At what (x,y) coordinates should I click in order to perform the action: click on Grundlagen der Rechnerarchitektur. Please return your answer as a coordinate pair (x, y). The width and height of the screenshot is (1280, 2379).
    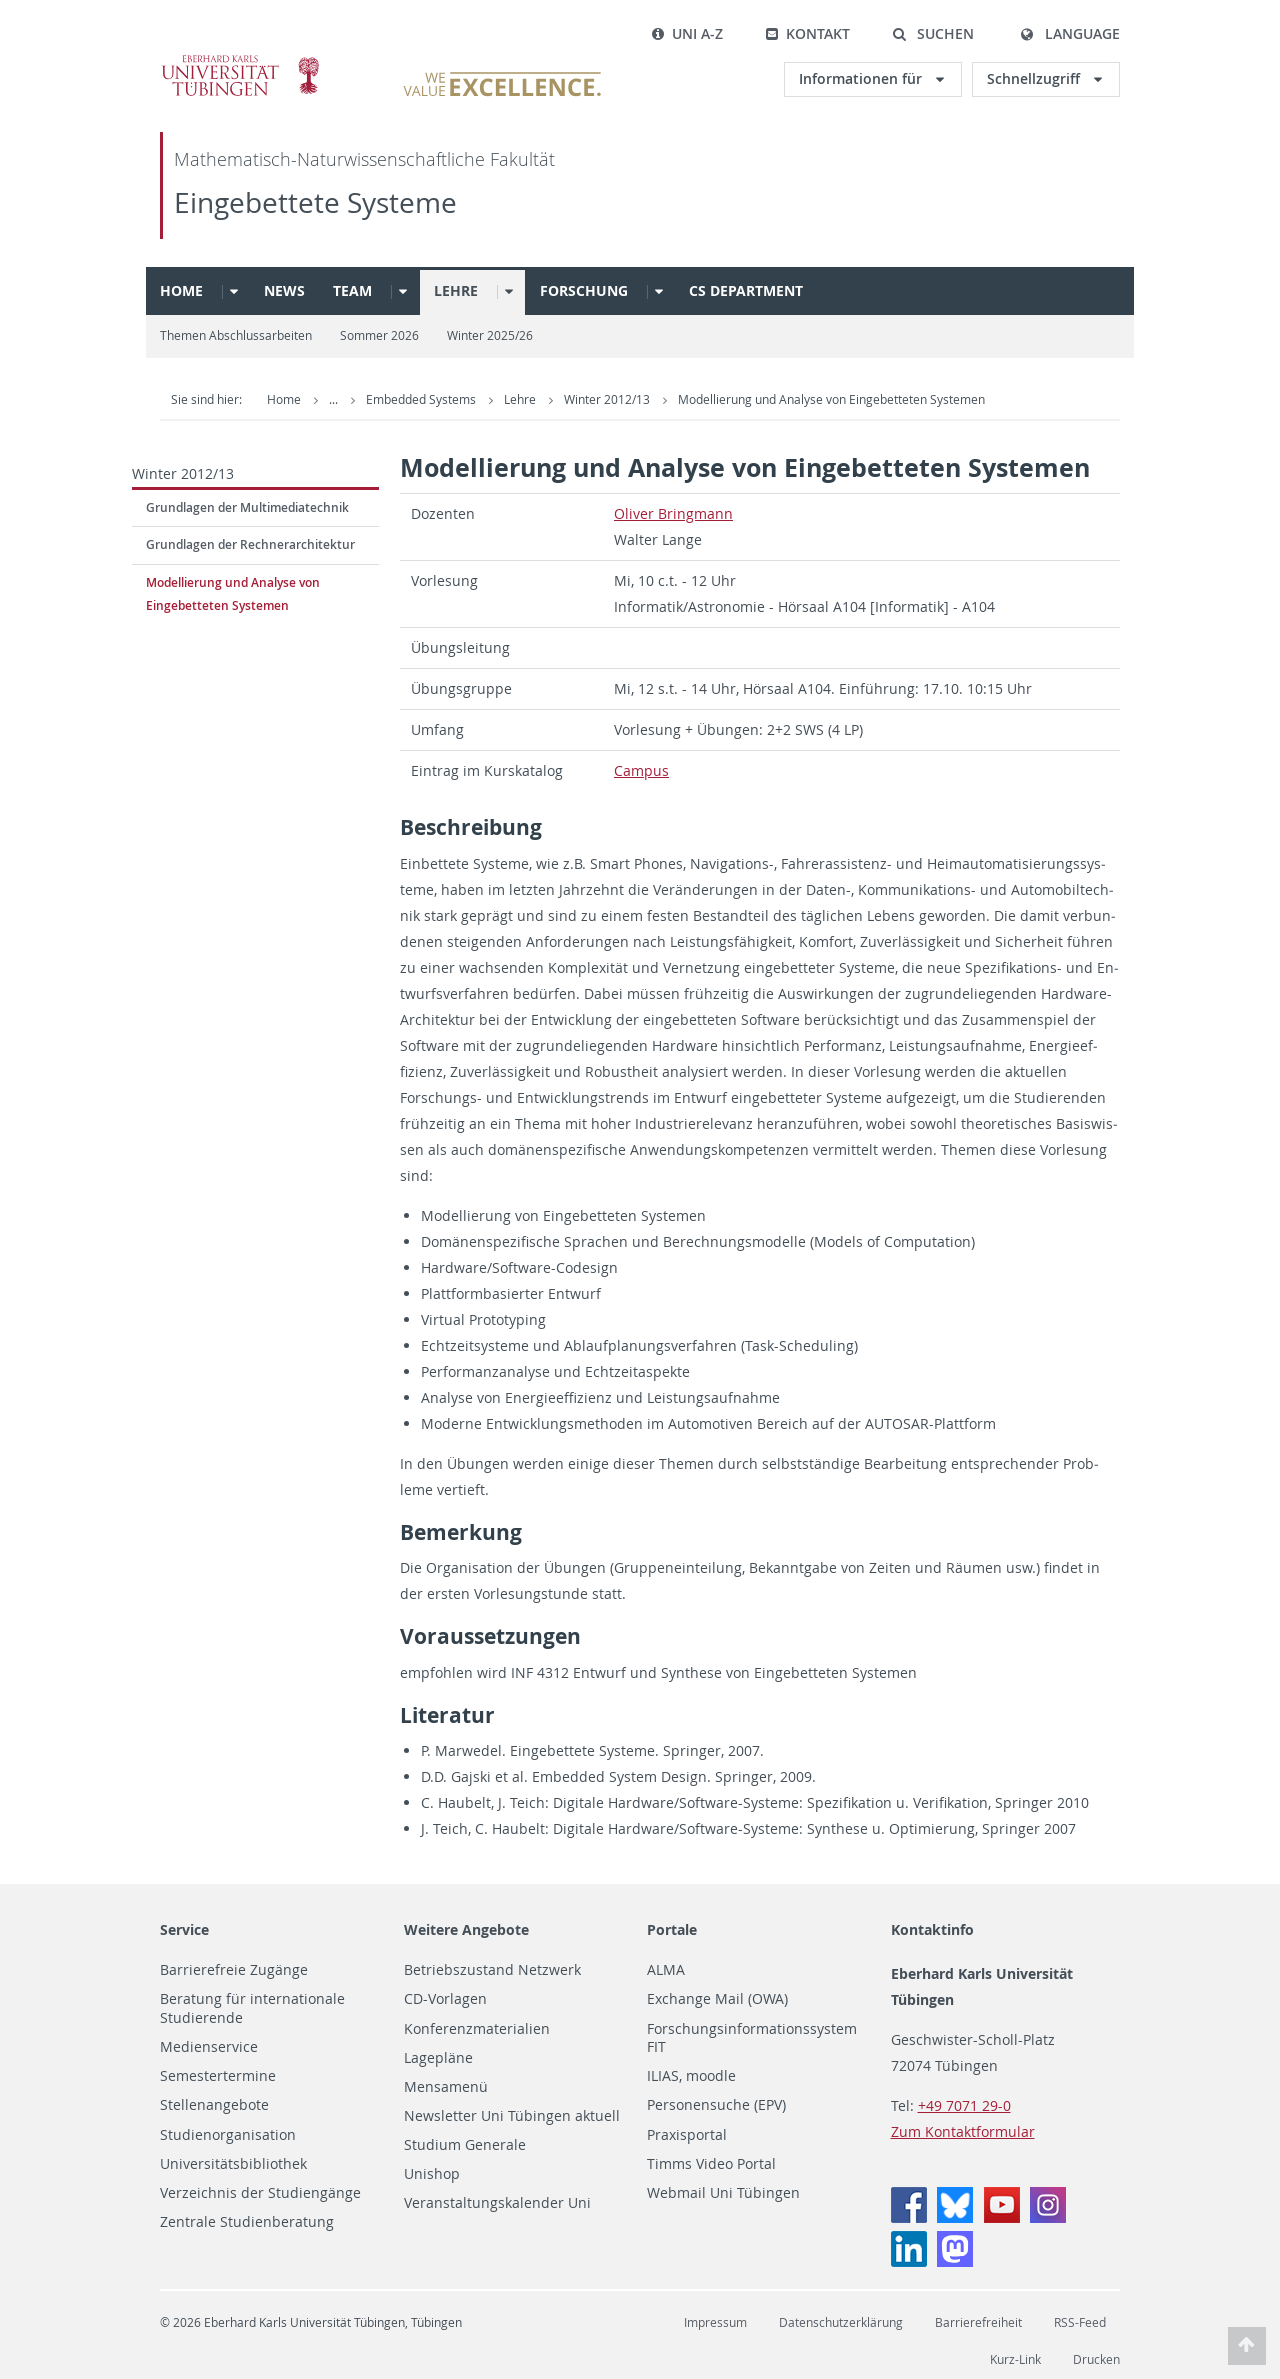
    Looking at the image, I should click on (250, 544).